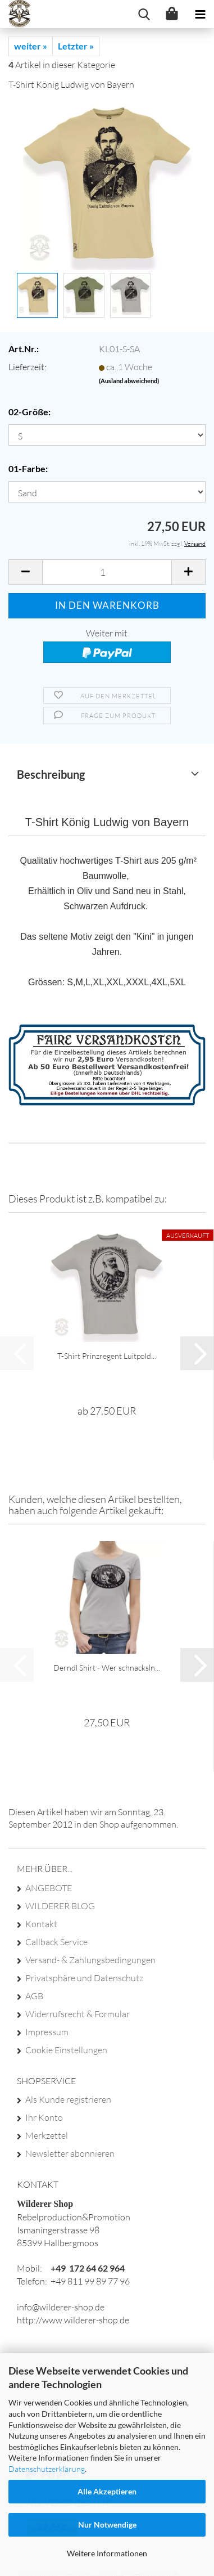  I want to click on Nur Notwendige, so click(107, 2524).